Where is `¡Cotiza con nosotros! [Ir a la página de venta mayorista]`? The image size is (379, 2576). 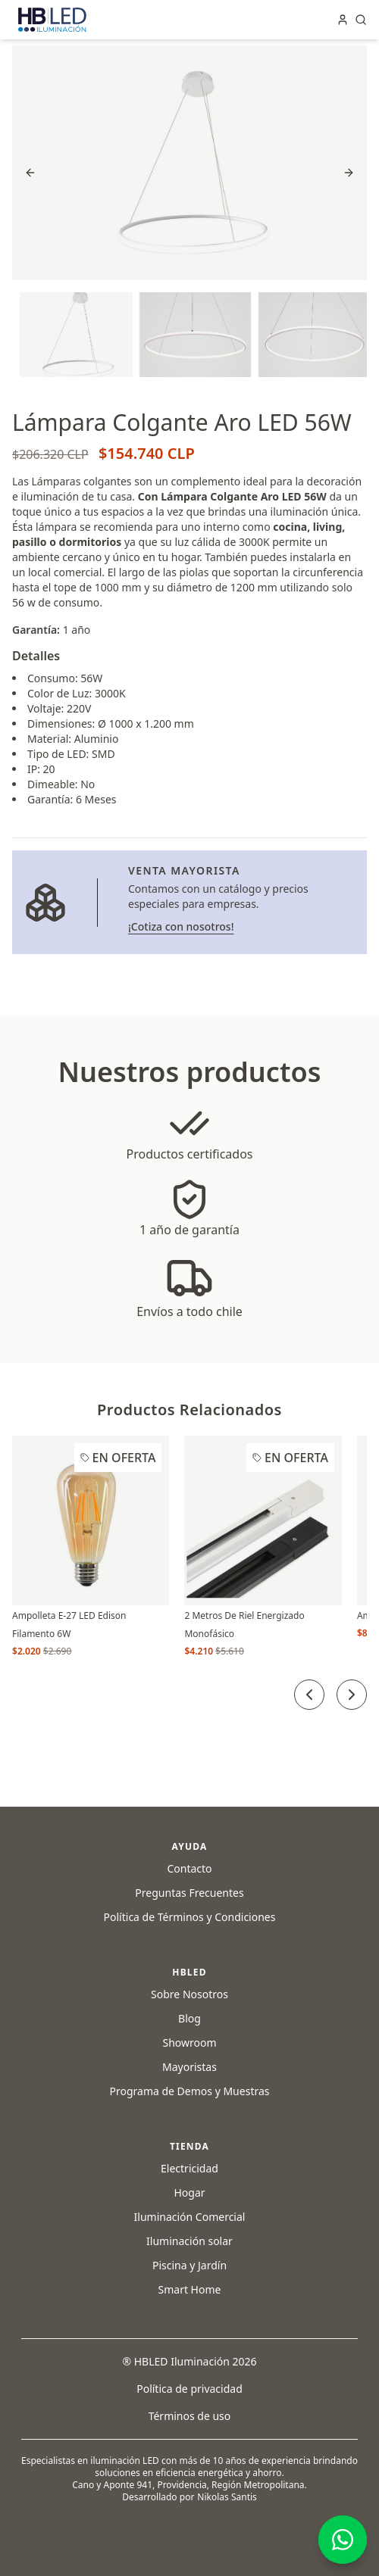 ¡Cotiza con nosotros! [Ir a la página de venta mayorista] is located at coordinates (180, 926).